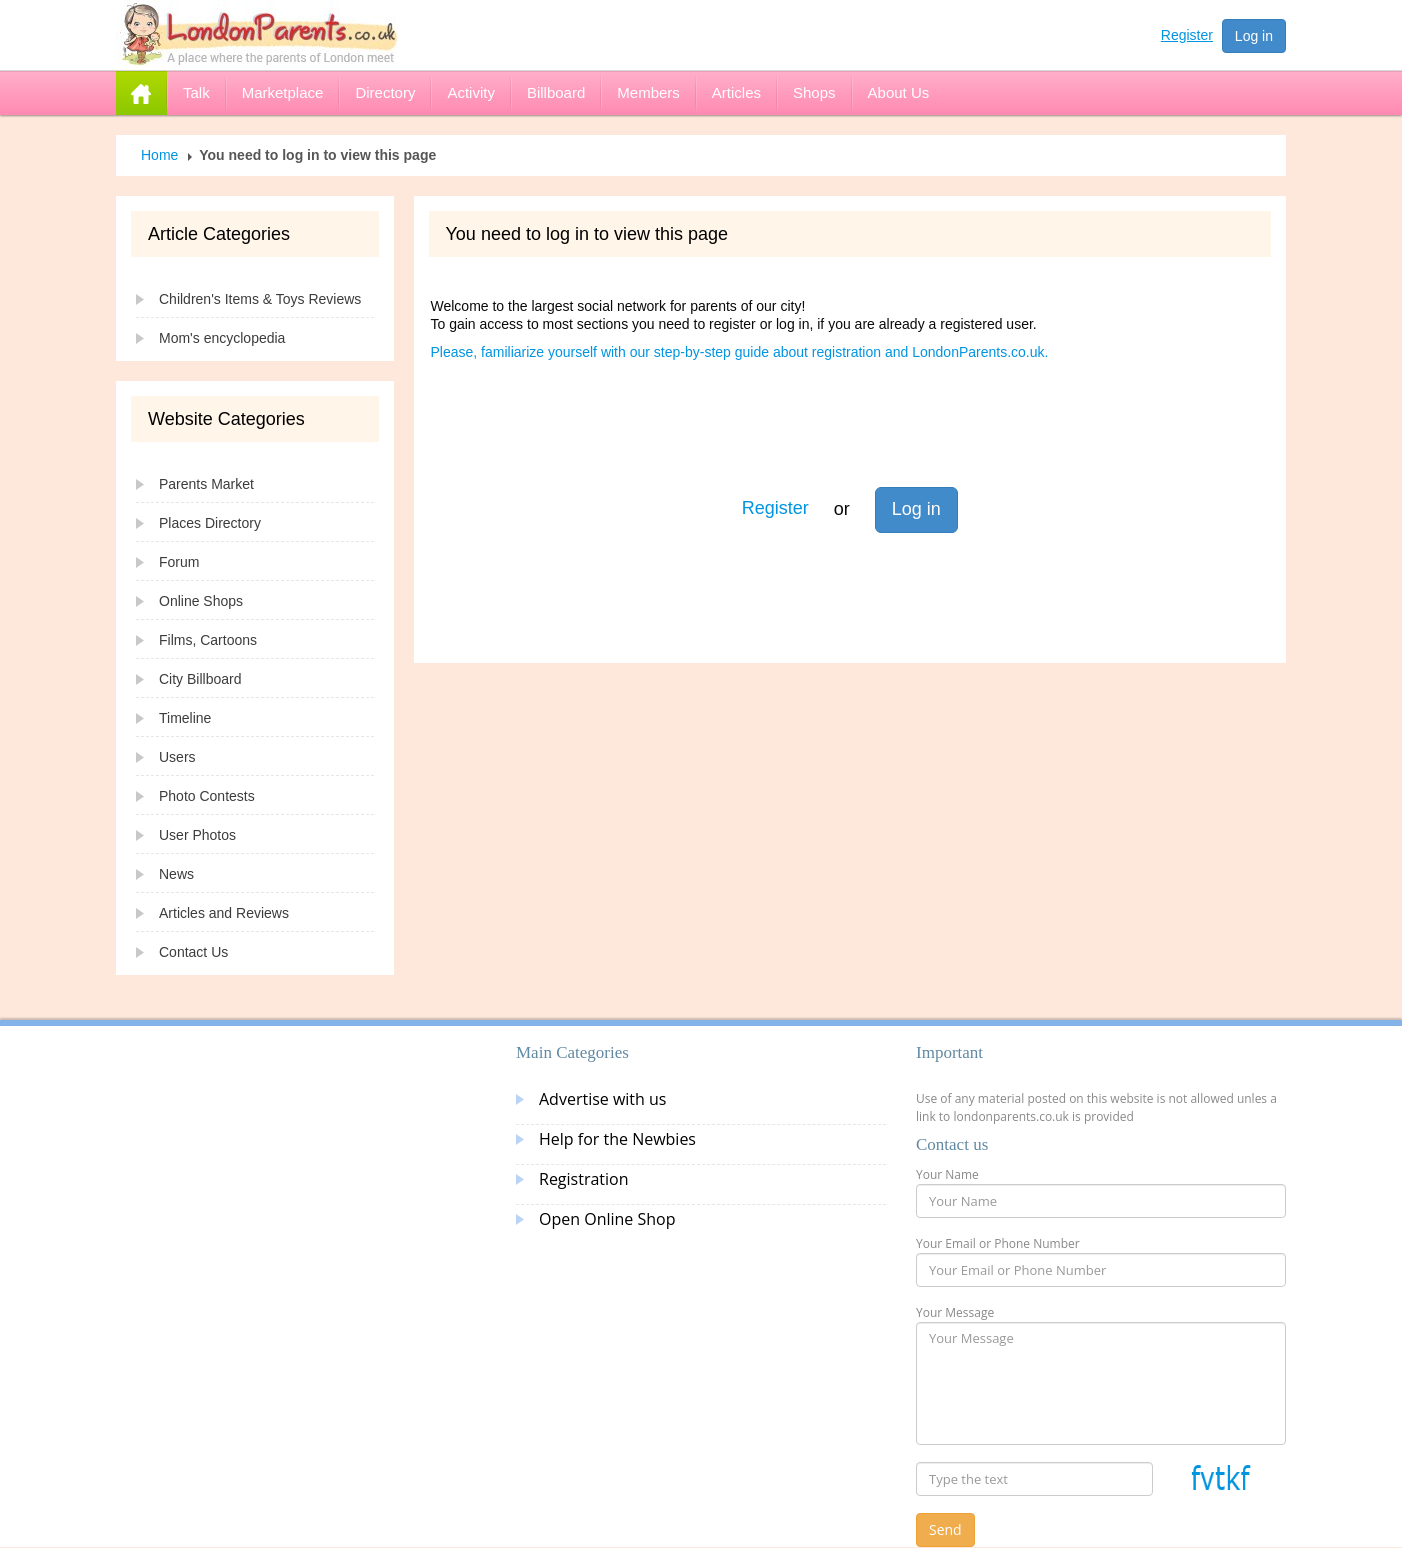 Image resolution: width=1402 pixels, height=1548 pixels. What do you see at coordinates (193, 952) in the screenshot?
I see `Contact Us` at bounding box center [193, 952].